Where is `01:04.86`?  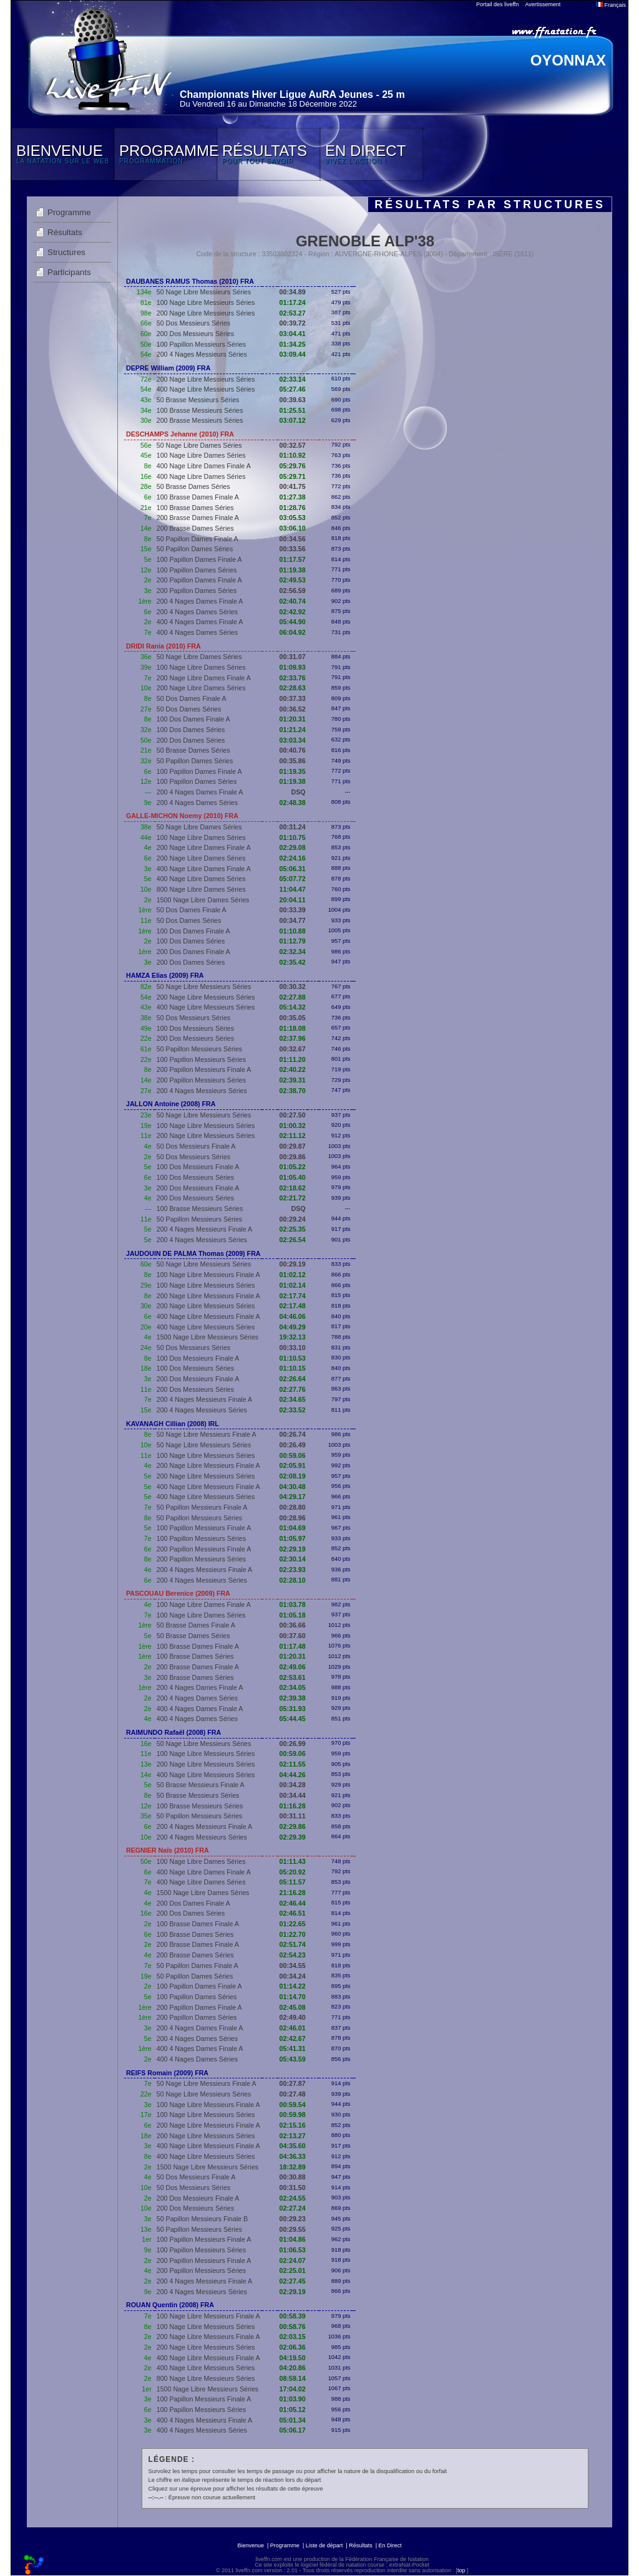 01:04.86 is located at coordinates (293, 2239).